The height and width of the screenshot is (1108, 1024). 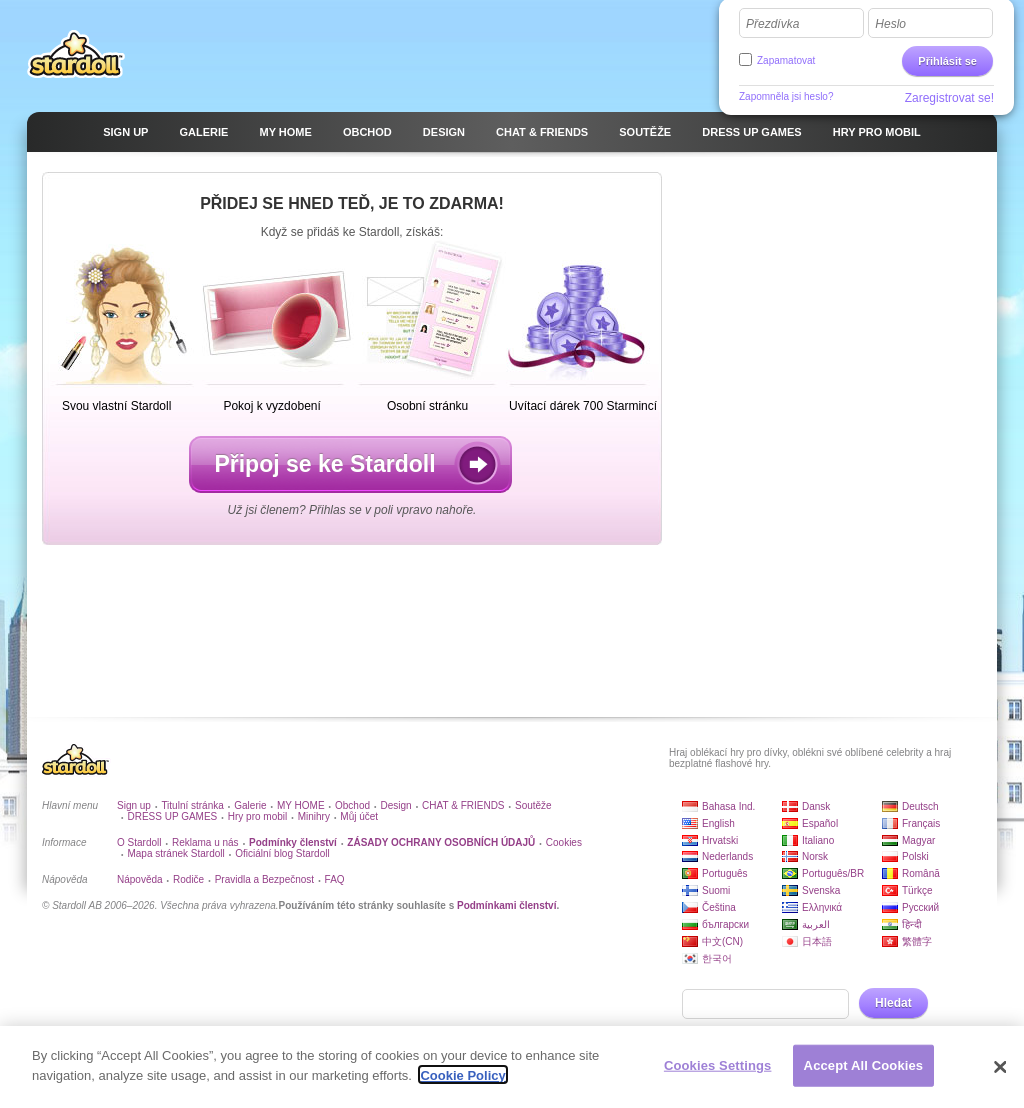 What do you see at coordinates (920, 806) in the screenshot?
I see `Deutsch` at bounding box center [920, 806].